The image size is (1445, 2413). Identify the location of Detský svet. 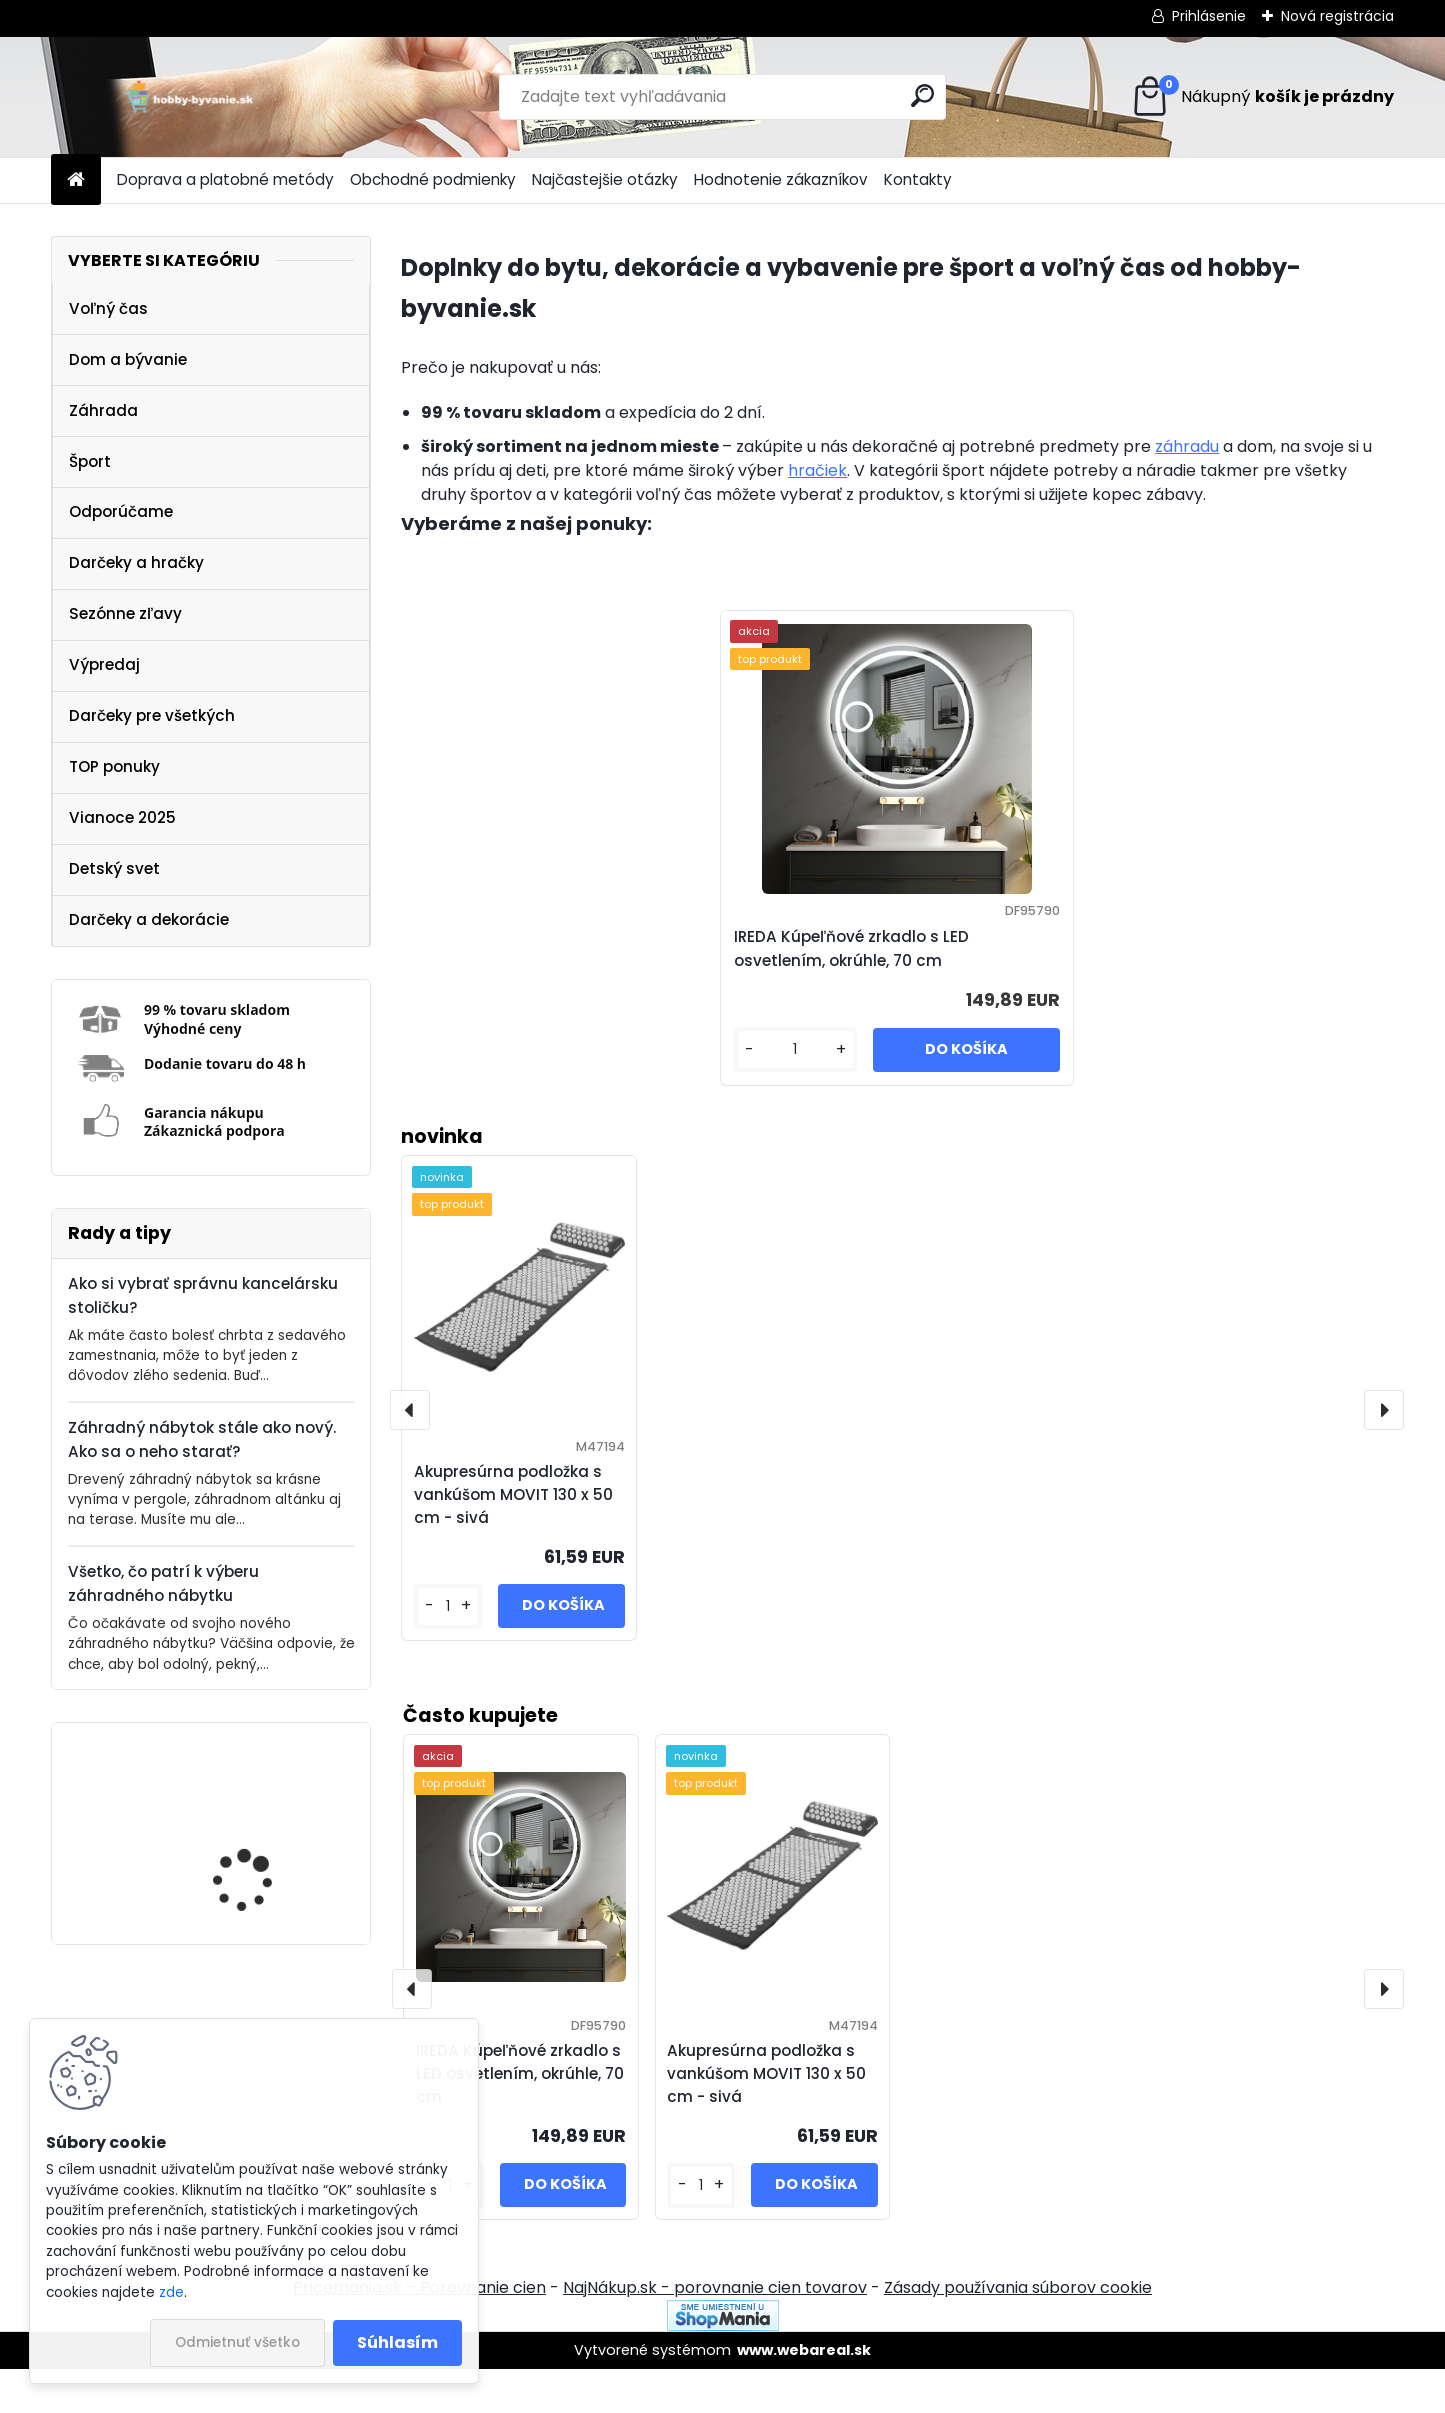
(114, 868).